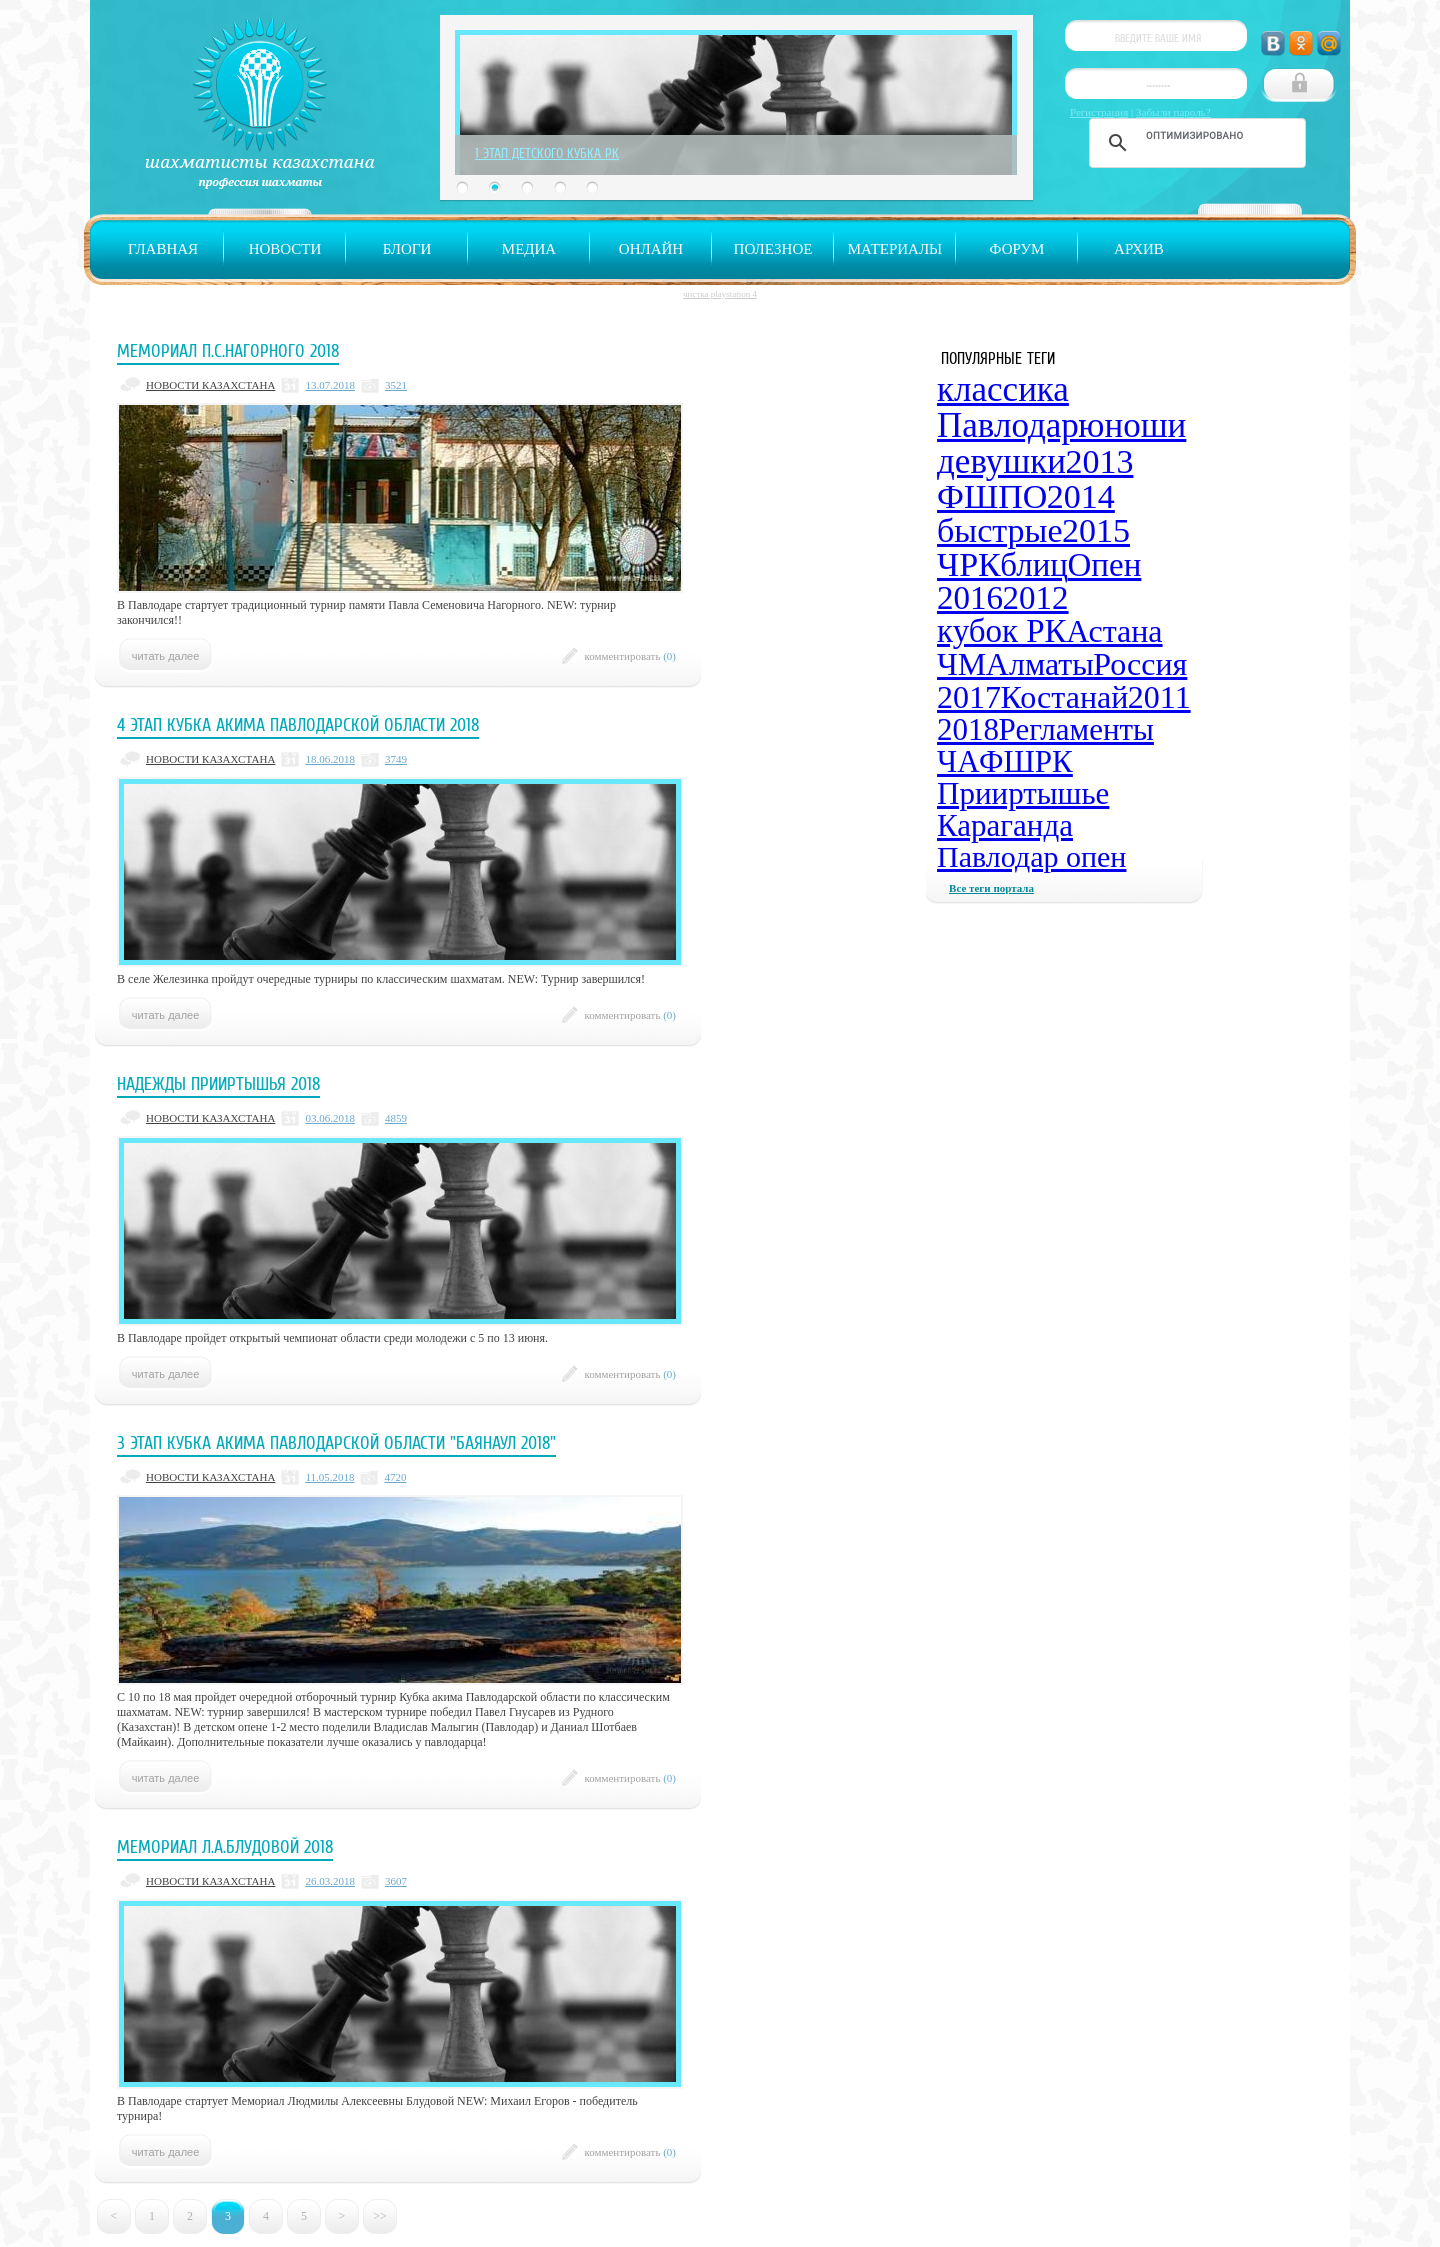 Image resolution: width=1440 pixels, height=2247 pixels. I want to click on 2013, so click(1099, 461).